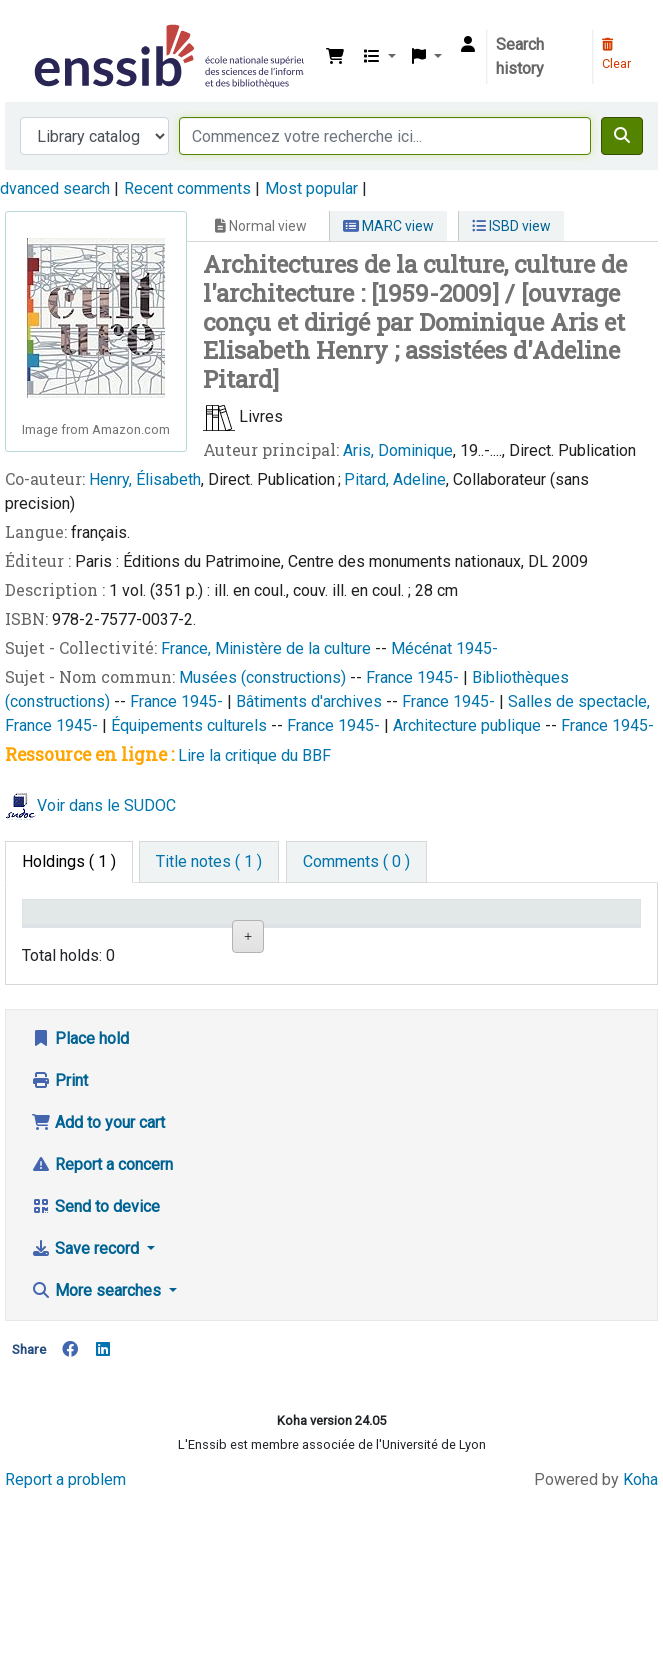 The width and height of the screenshot is (663, 1661). I want to click on Pitard, Adeline, so click(395, 479).